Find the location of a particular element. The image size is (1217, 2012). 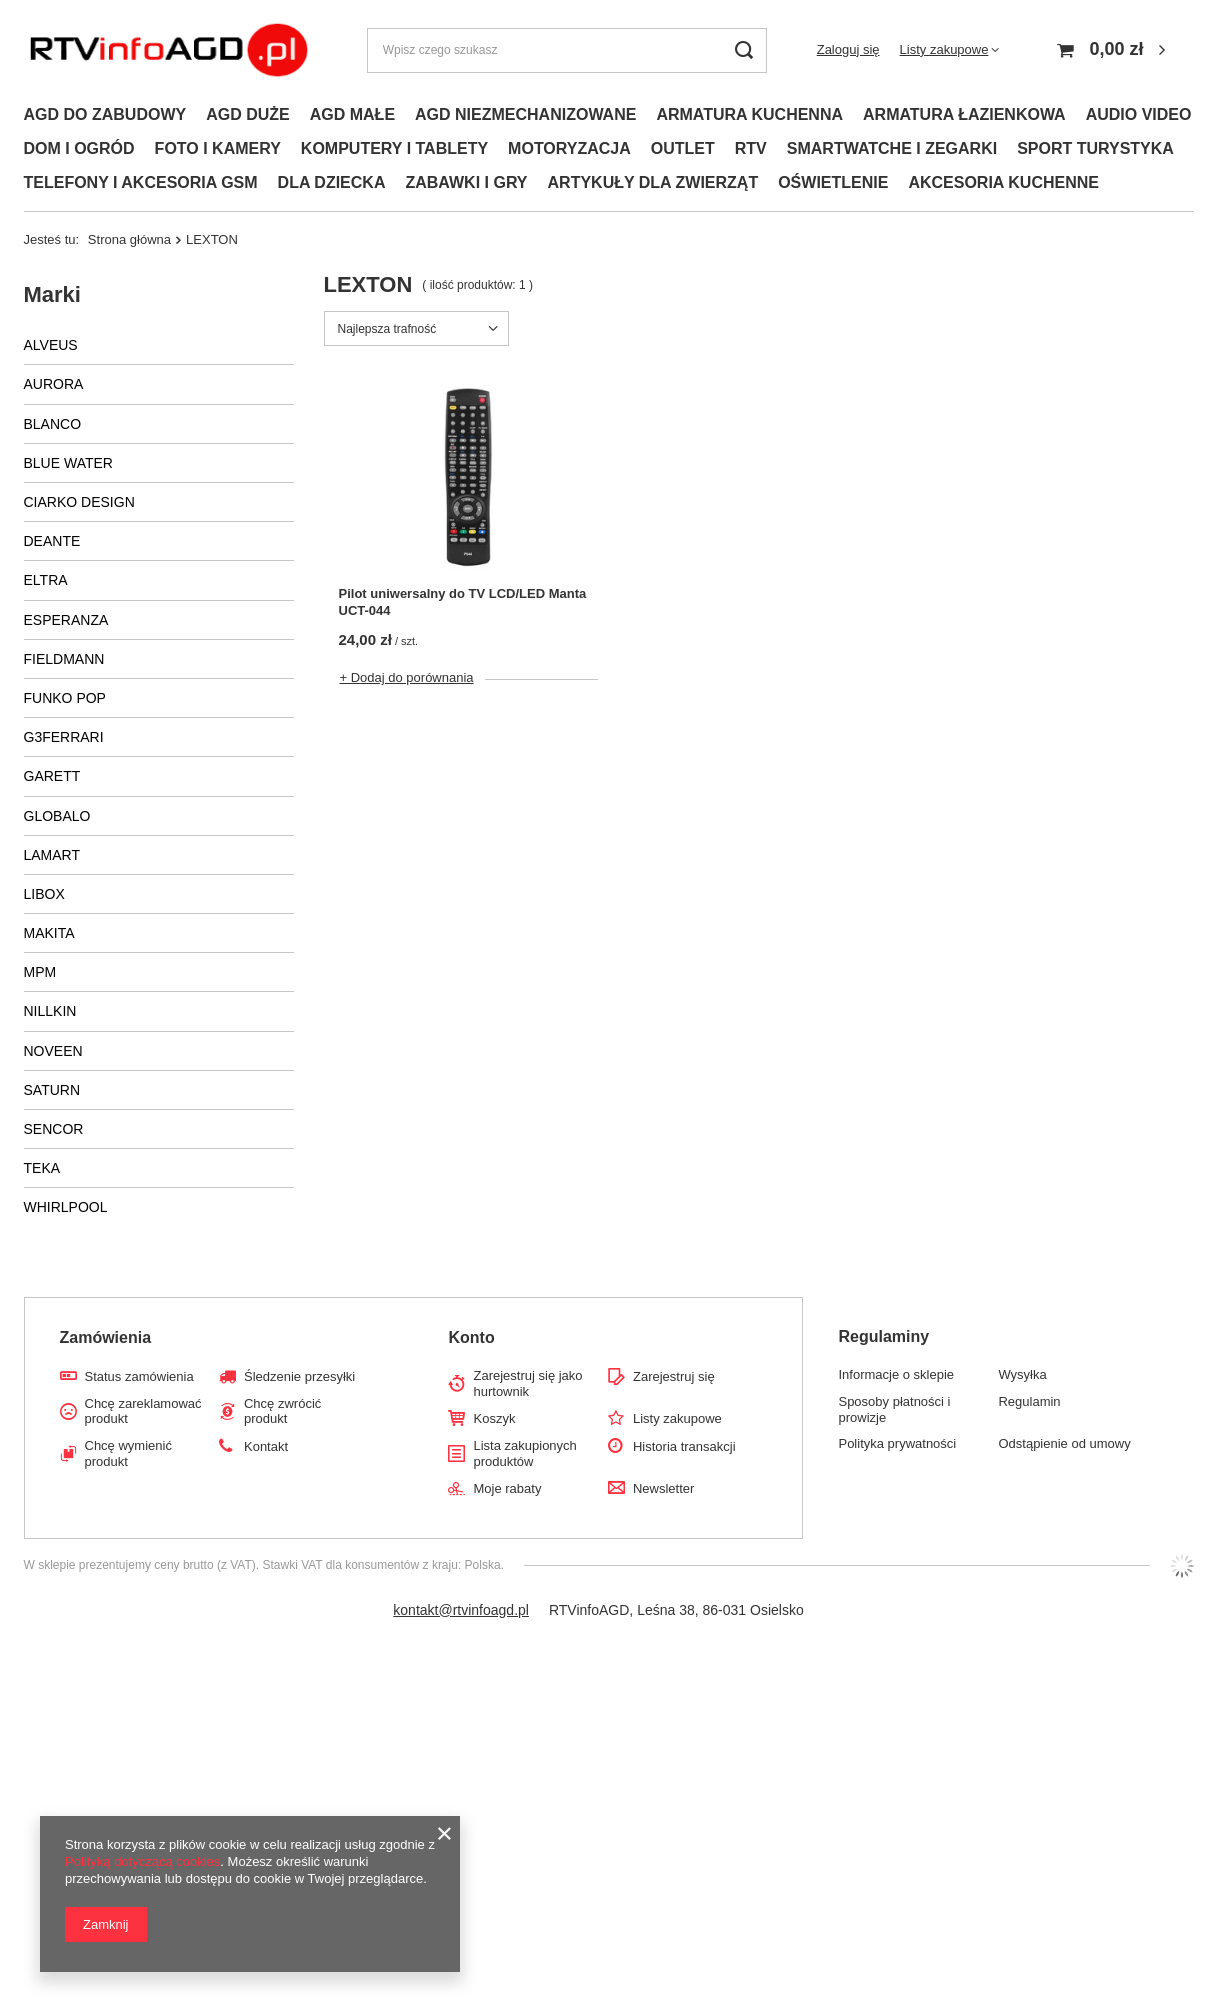

DEANTE is located at coordinates (52, 541).